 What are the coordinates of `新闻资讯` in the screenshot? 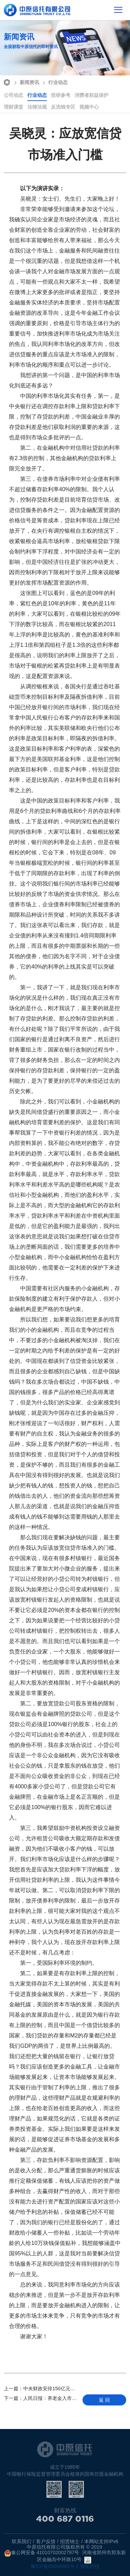 It's located at (25, 82).